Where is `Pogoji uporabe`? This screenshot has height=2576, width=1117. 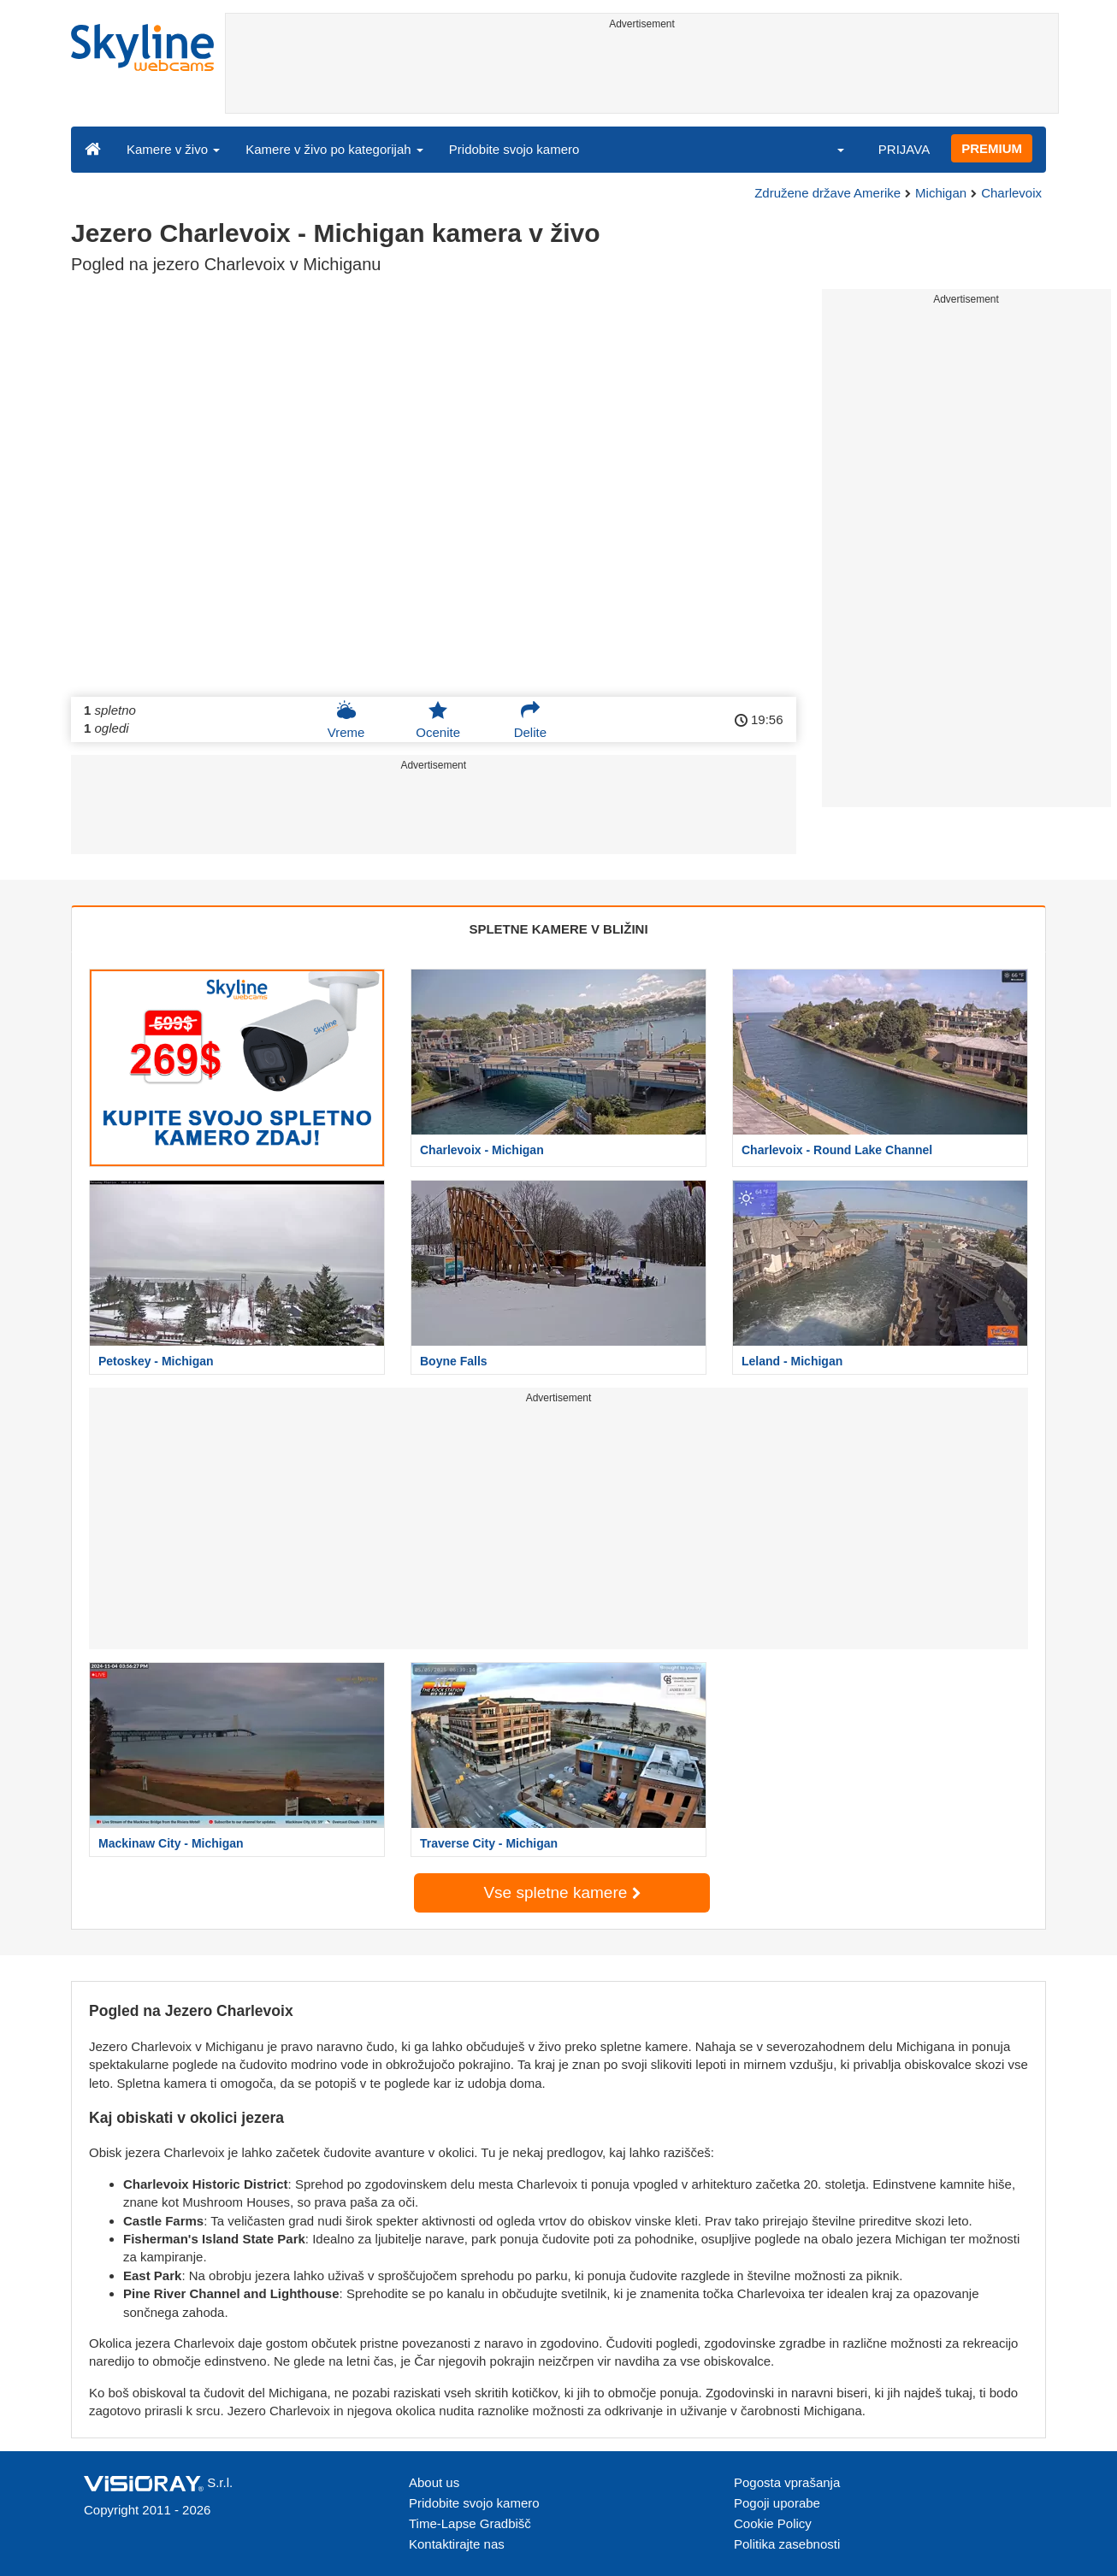
Pogoji uporabe is located at coordinates (777, 2503).